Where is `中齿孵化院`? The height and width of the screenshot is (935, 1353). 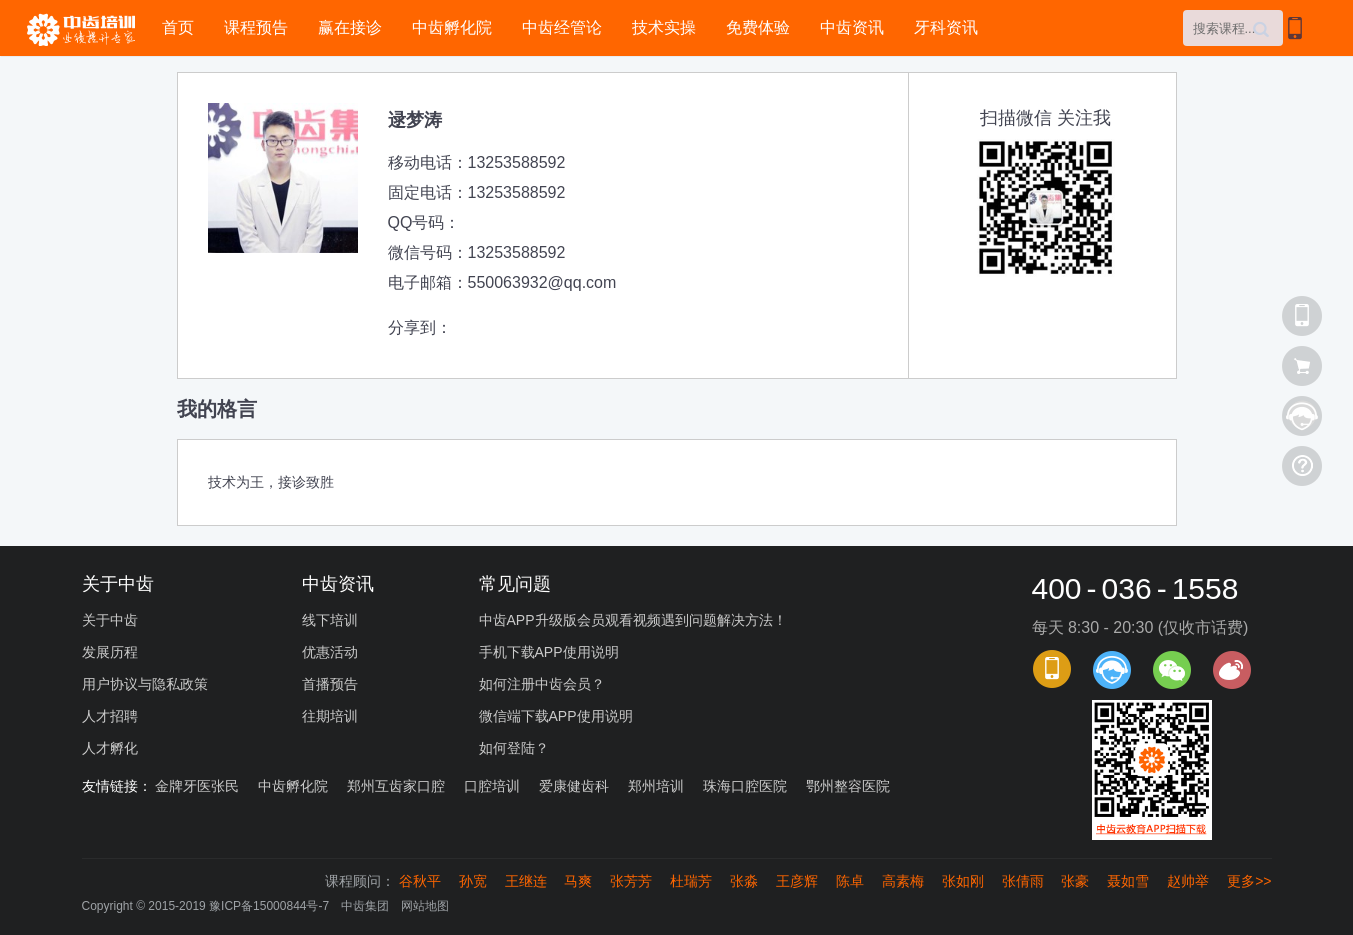 中齿孵化院 is located at coordinates (452, 27).